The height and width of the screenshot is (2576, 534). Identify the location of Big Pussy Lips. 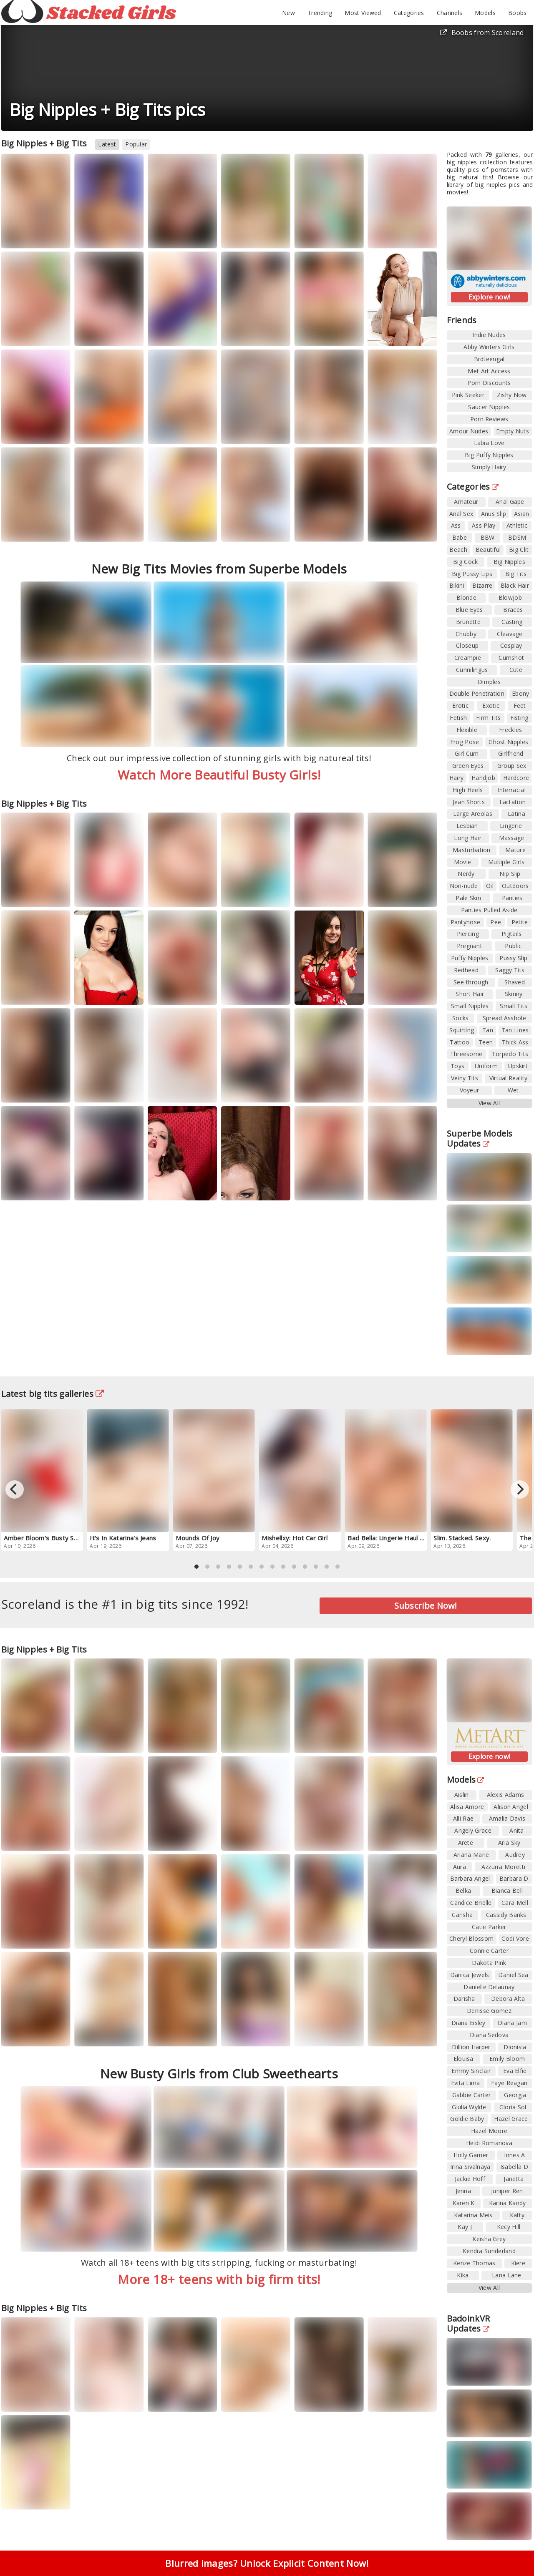
(472, 574).